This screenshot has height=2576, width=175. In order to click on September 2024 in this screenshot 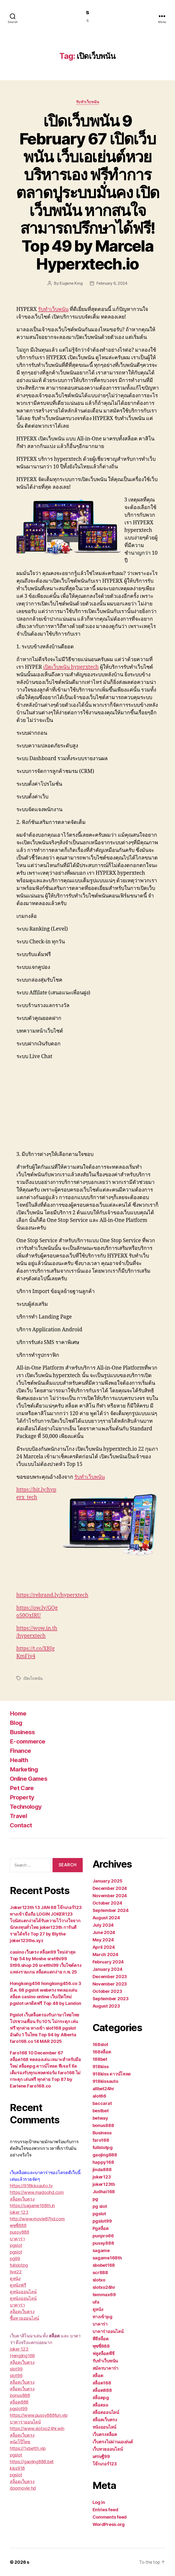, I will do `click(111, 1910)`.